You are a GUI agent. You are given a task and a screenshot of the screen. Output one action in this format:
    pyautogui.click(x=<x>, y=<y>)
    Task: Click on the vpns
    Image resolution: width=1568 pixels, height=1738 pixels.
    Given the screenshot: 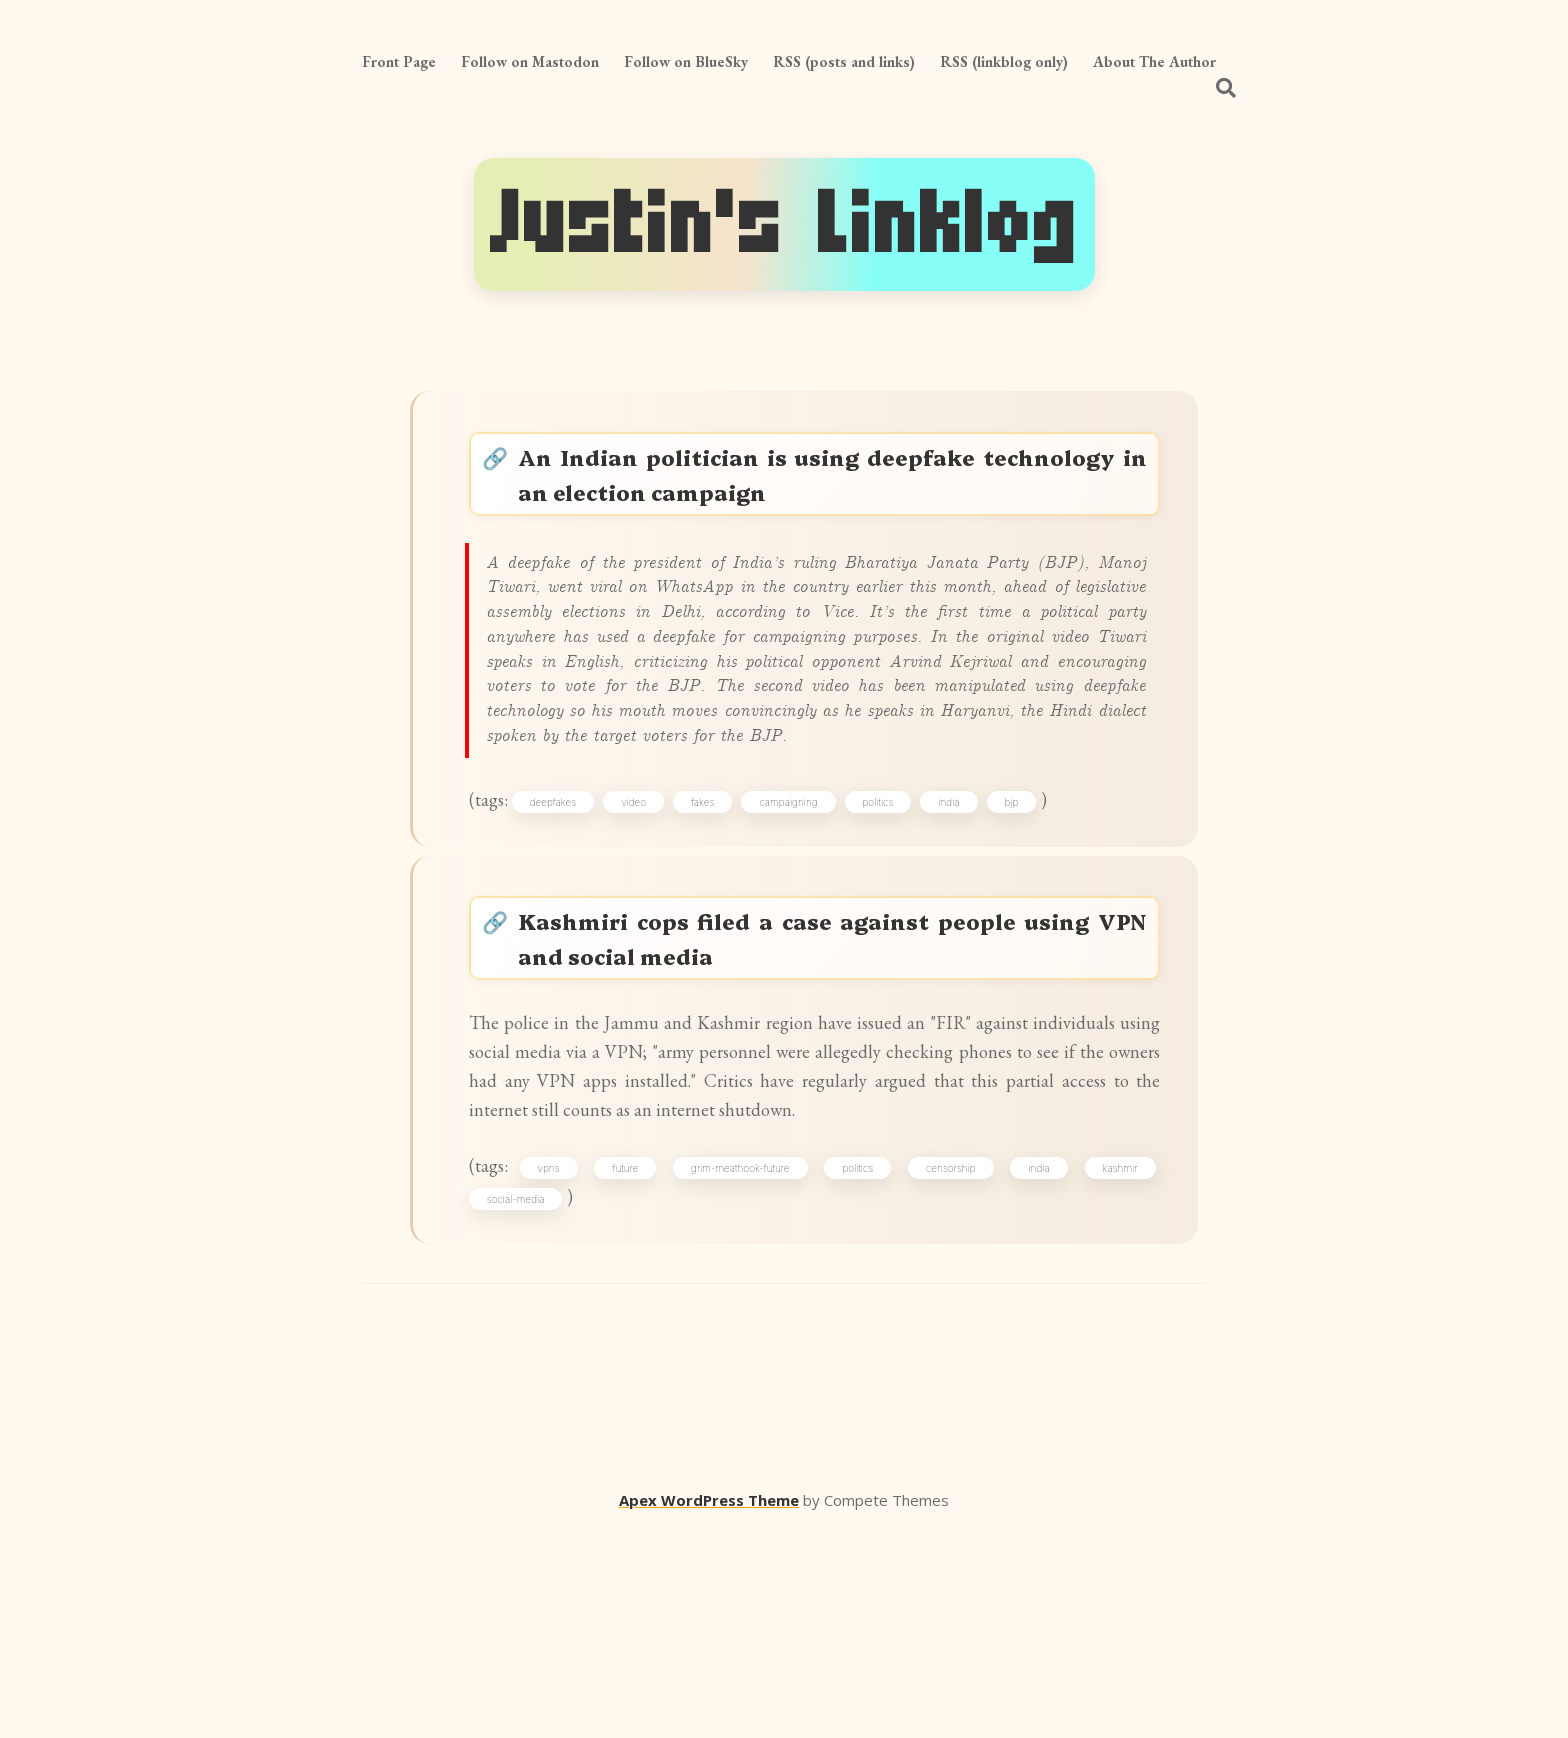 What is the action you would take?
    pyautogui.click(x=564, y=1364)
    